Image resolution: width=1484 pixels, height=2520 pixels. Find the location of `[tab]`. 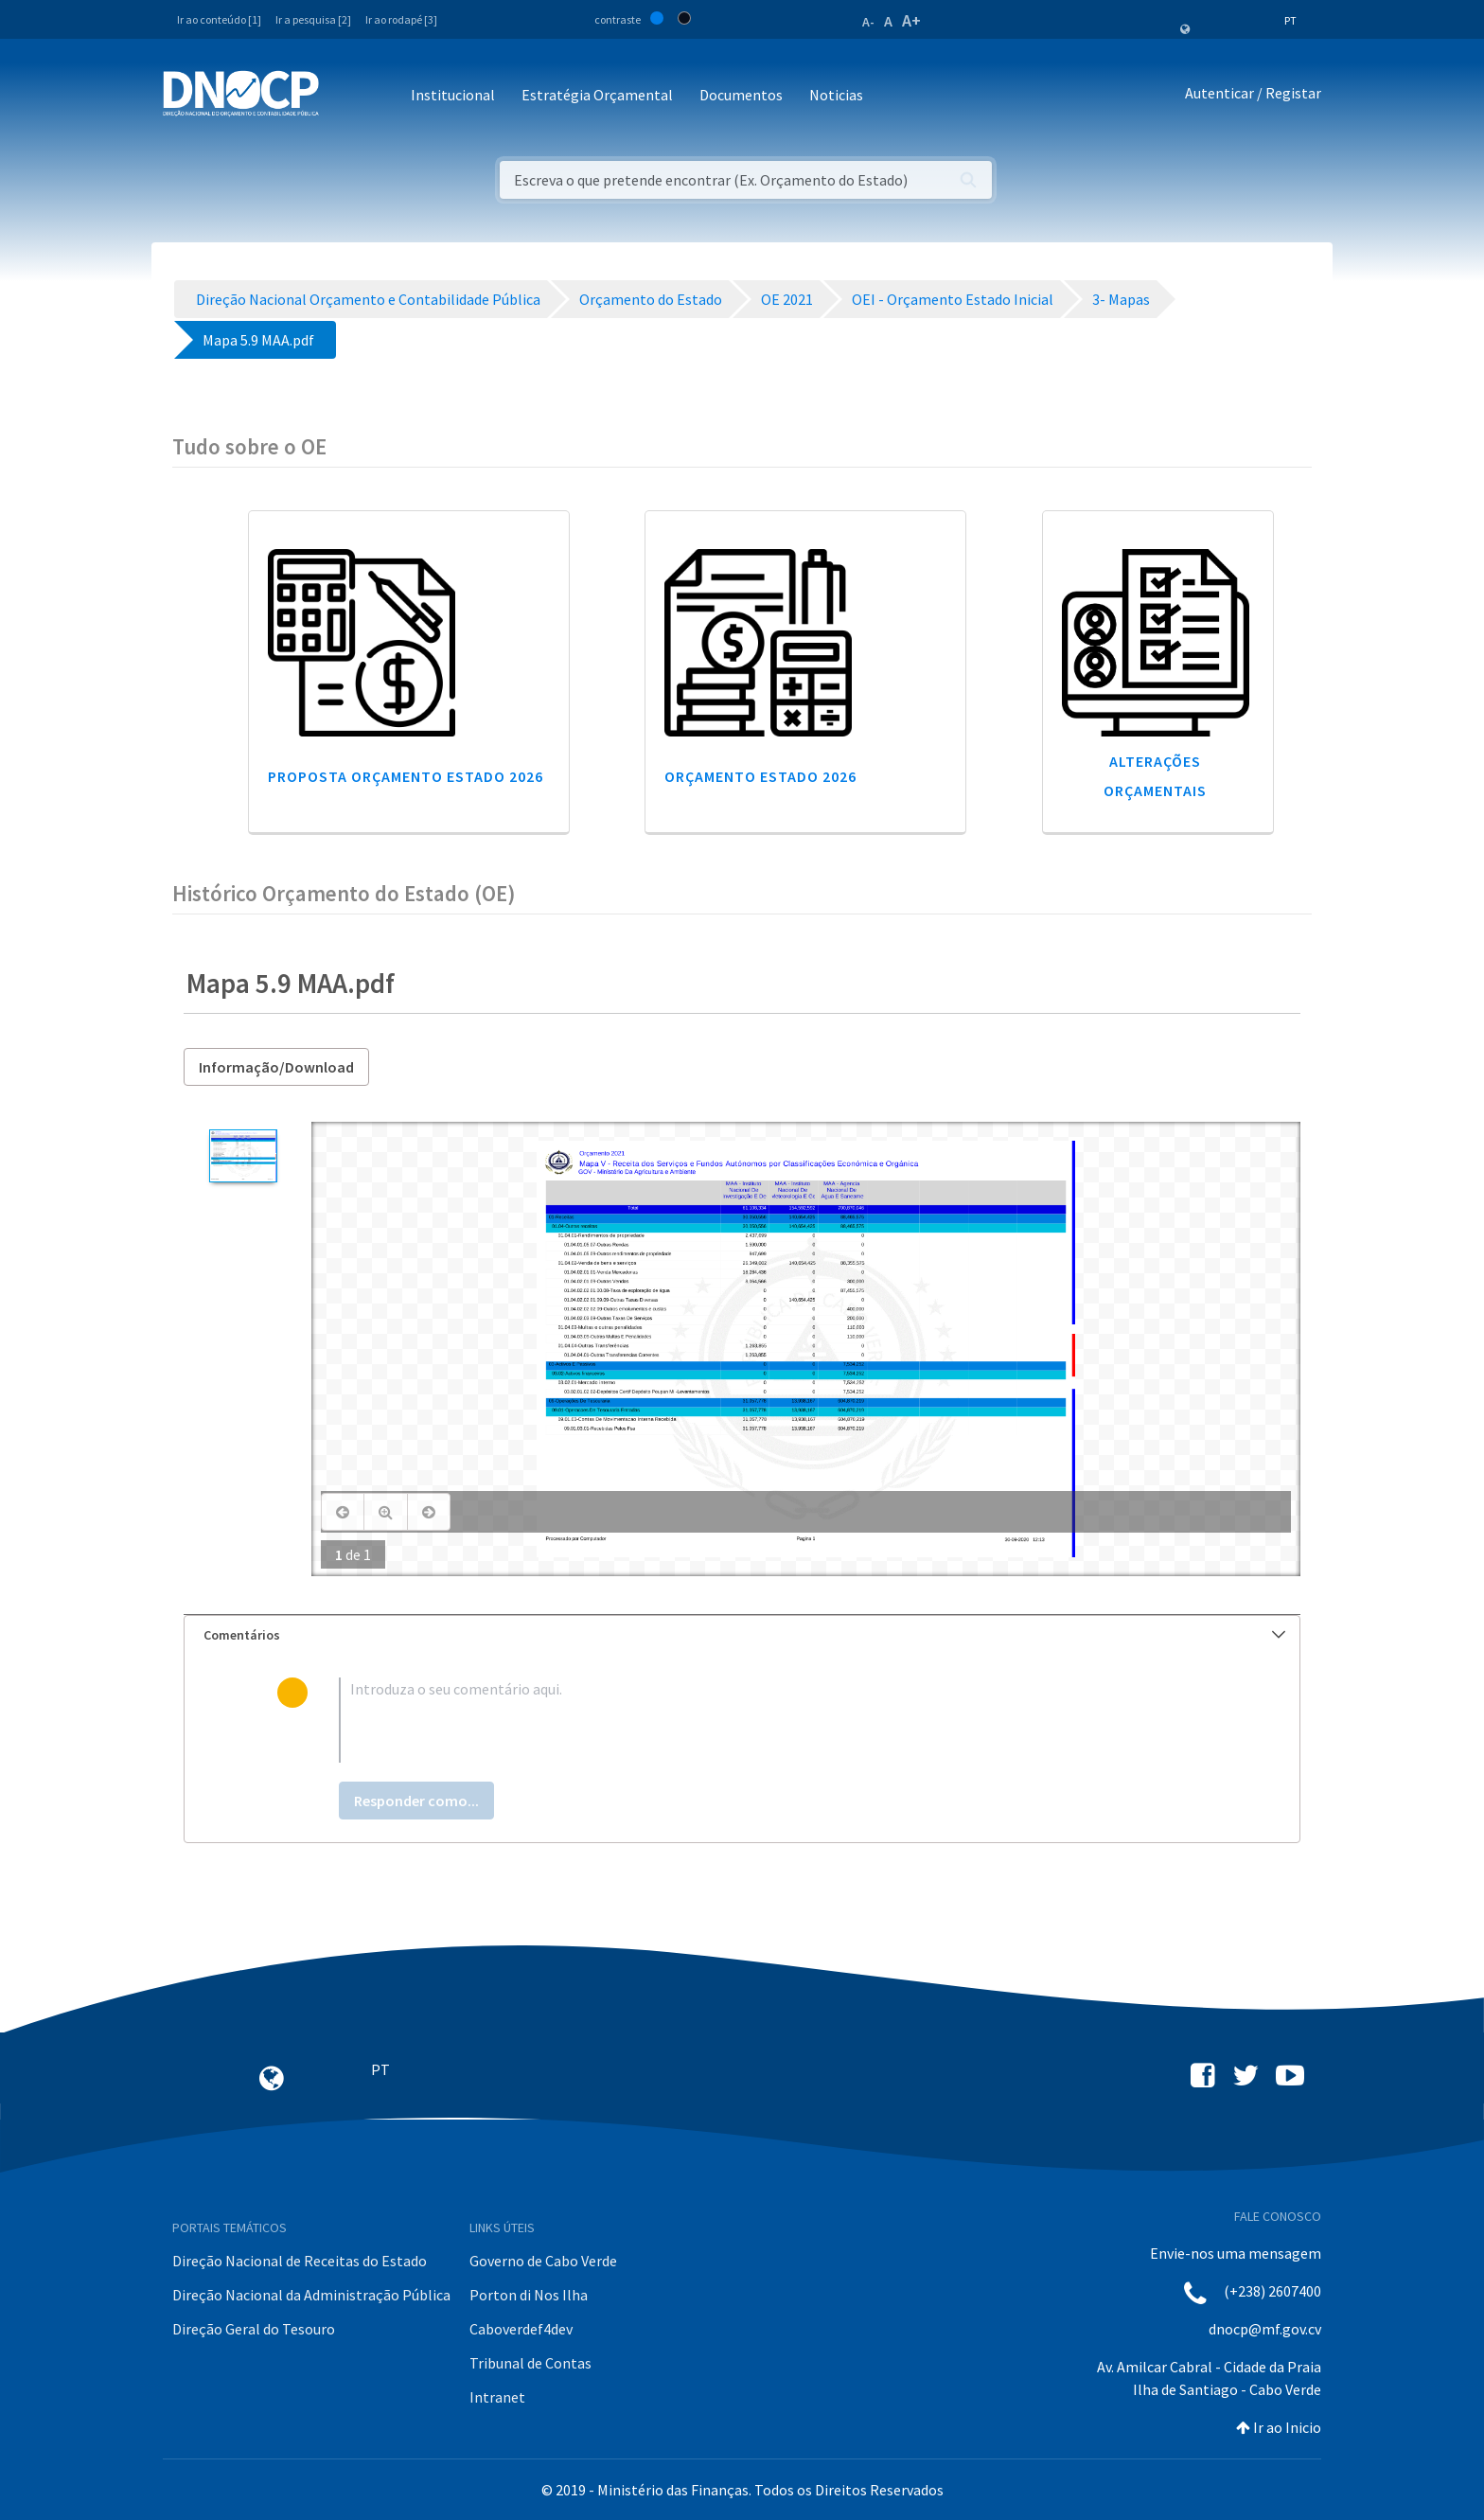

[tab] is located at coordinates (742, 1635).